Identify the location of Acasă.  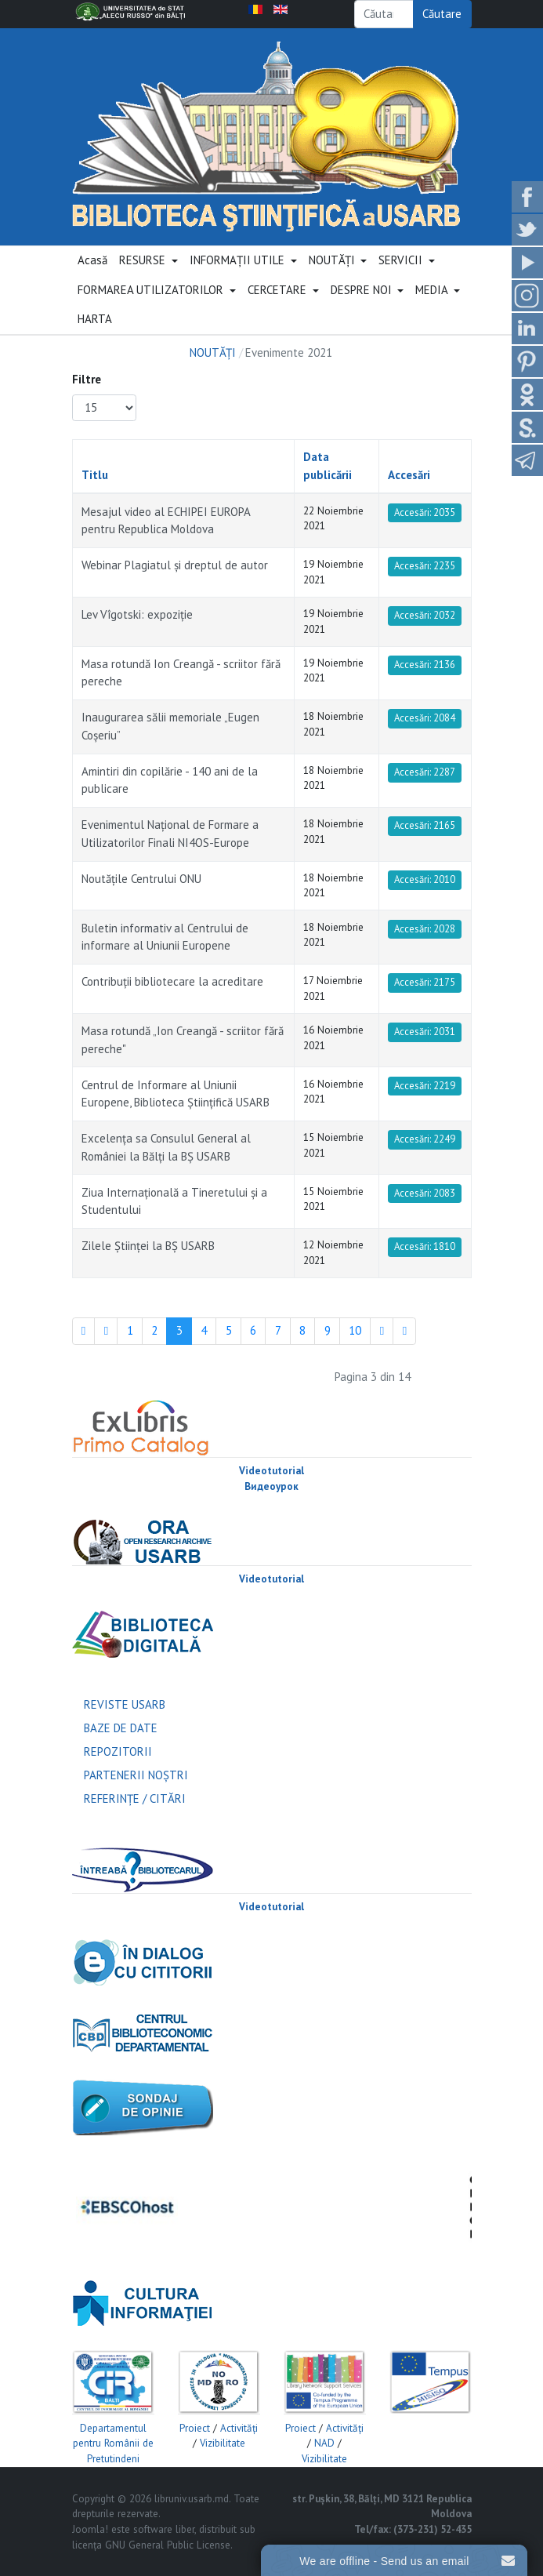
(92, 260).